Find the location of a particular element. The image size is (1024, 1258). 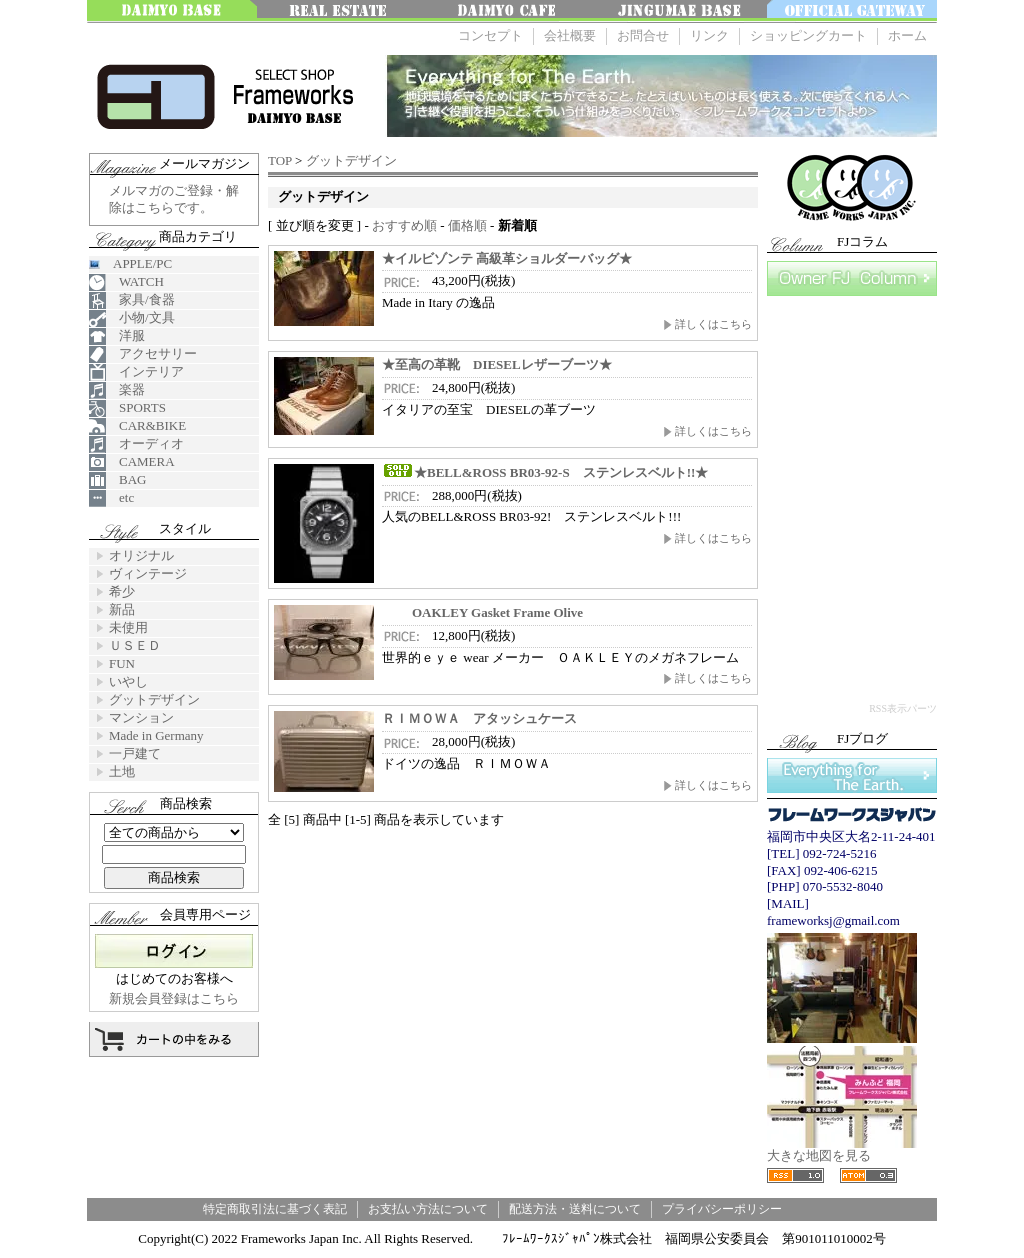

SPORTS is located at coordinates (127, 408).